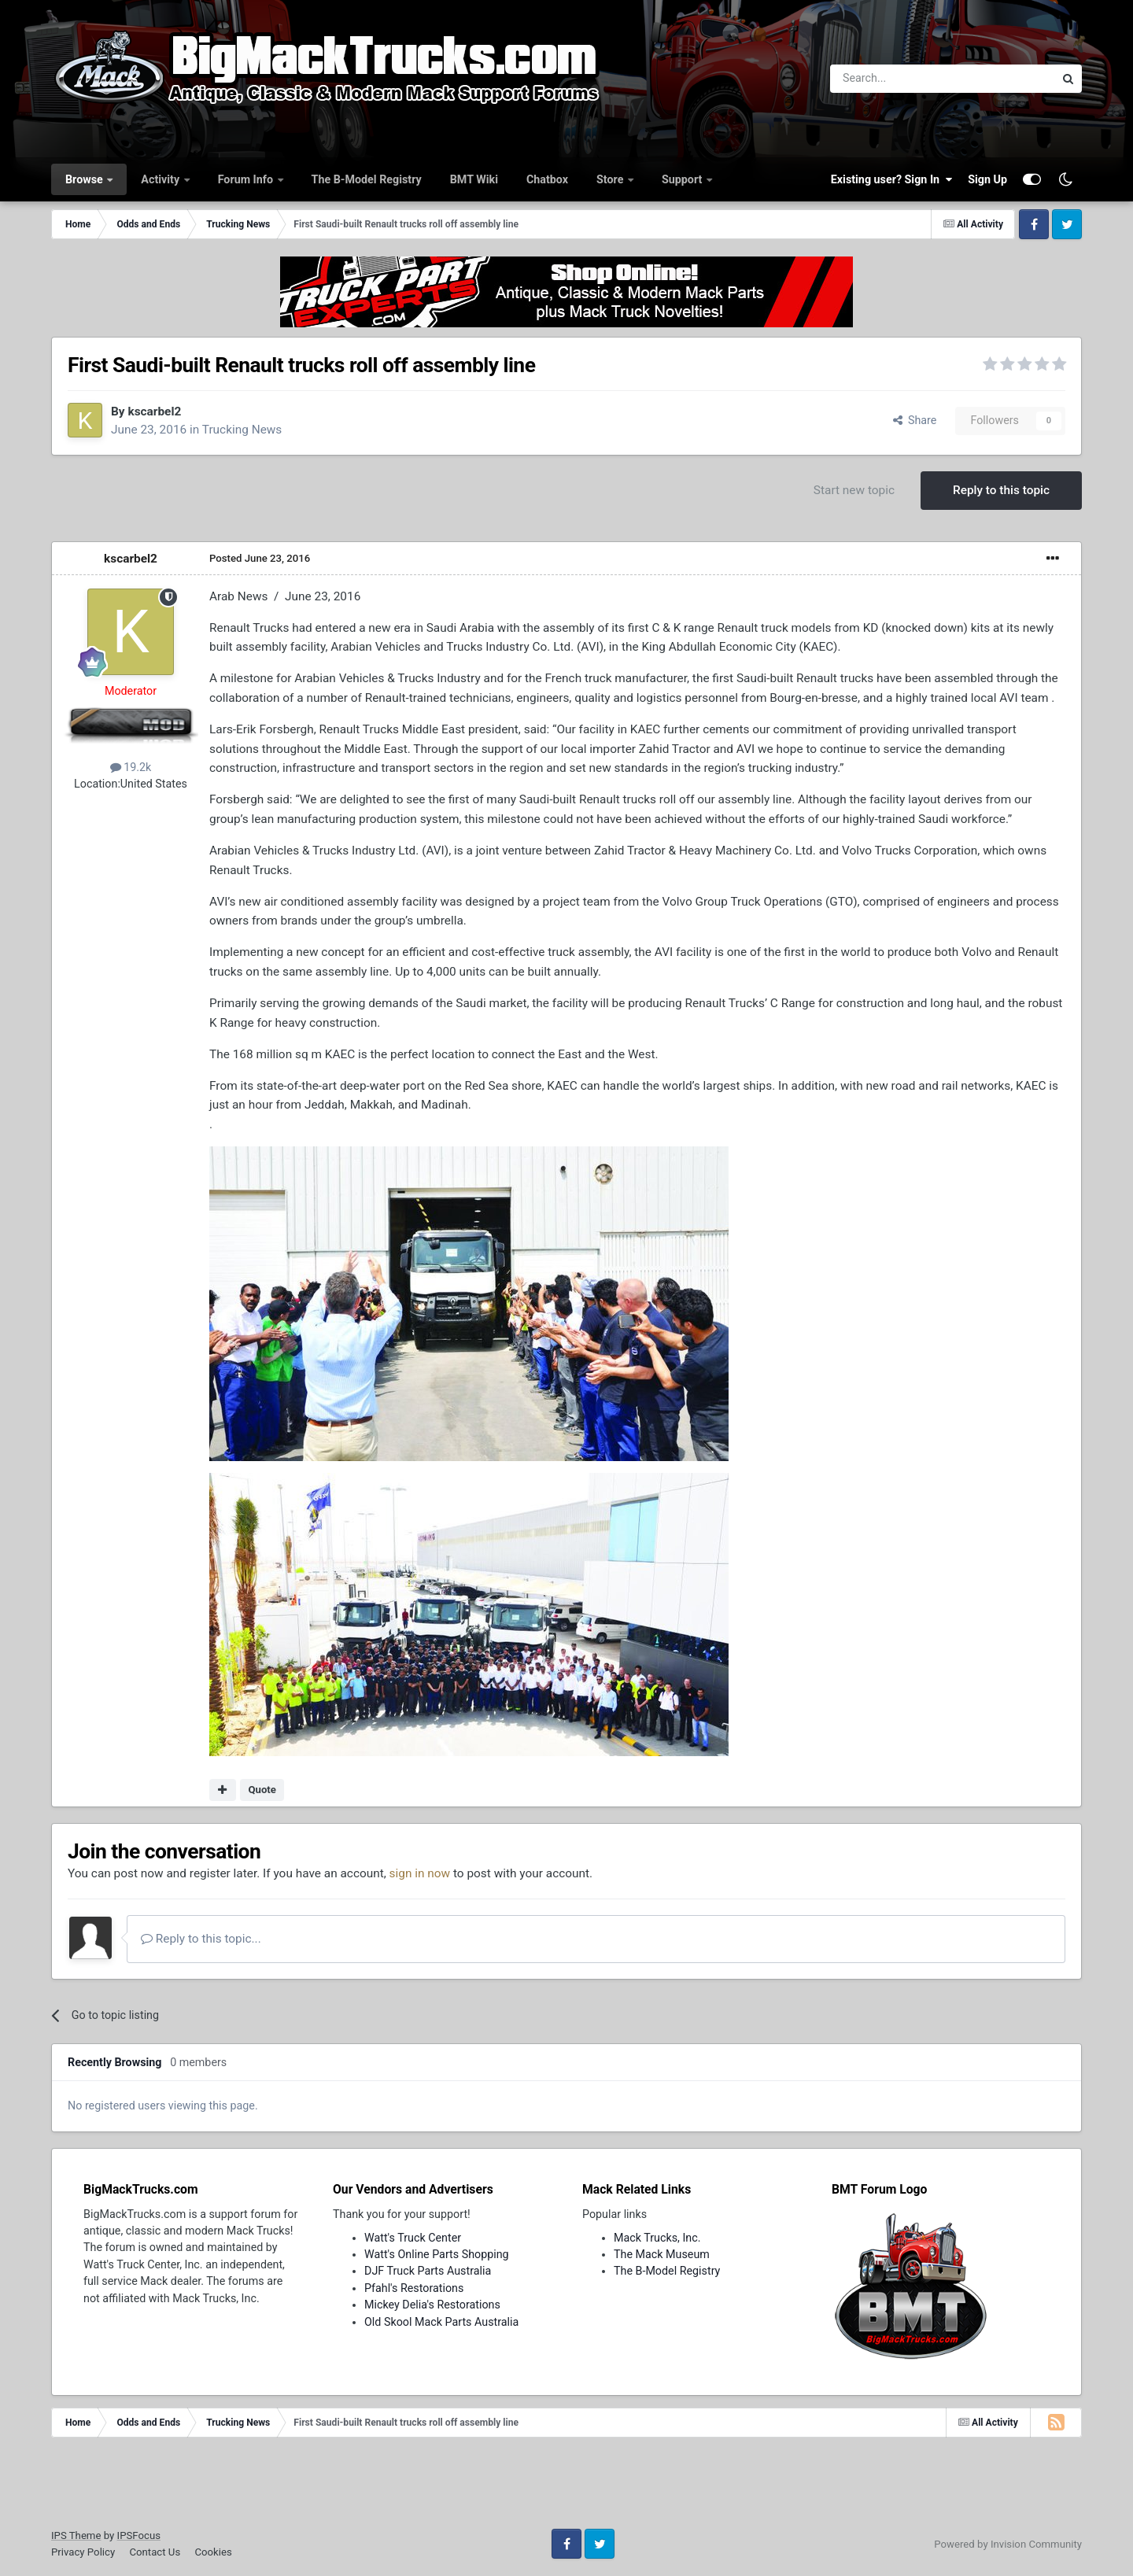  I want to click on Contact Us, so click(154, 2552).